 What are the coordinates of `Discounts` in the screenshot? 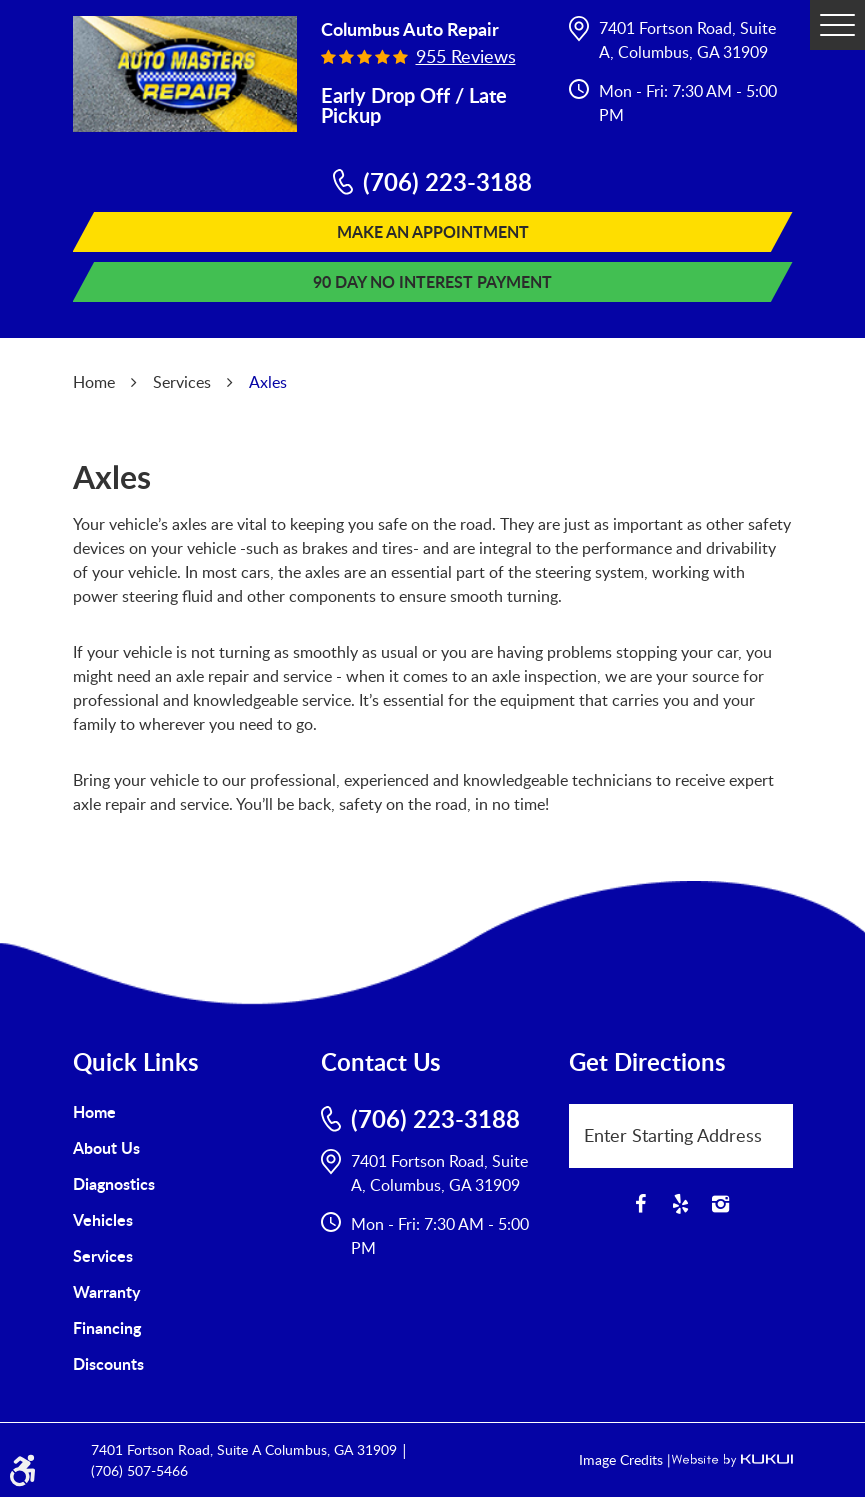 It's located at (108, 1363).